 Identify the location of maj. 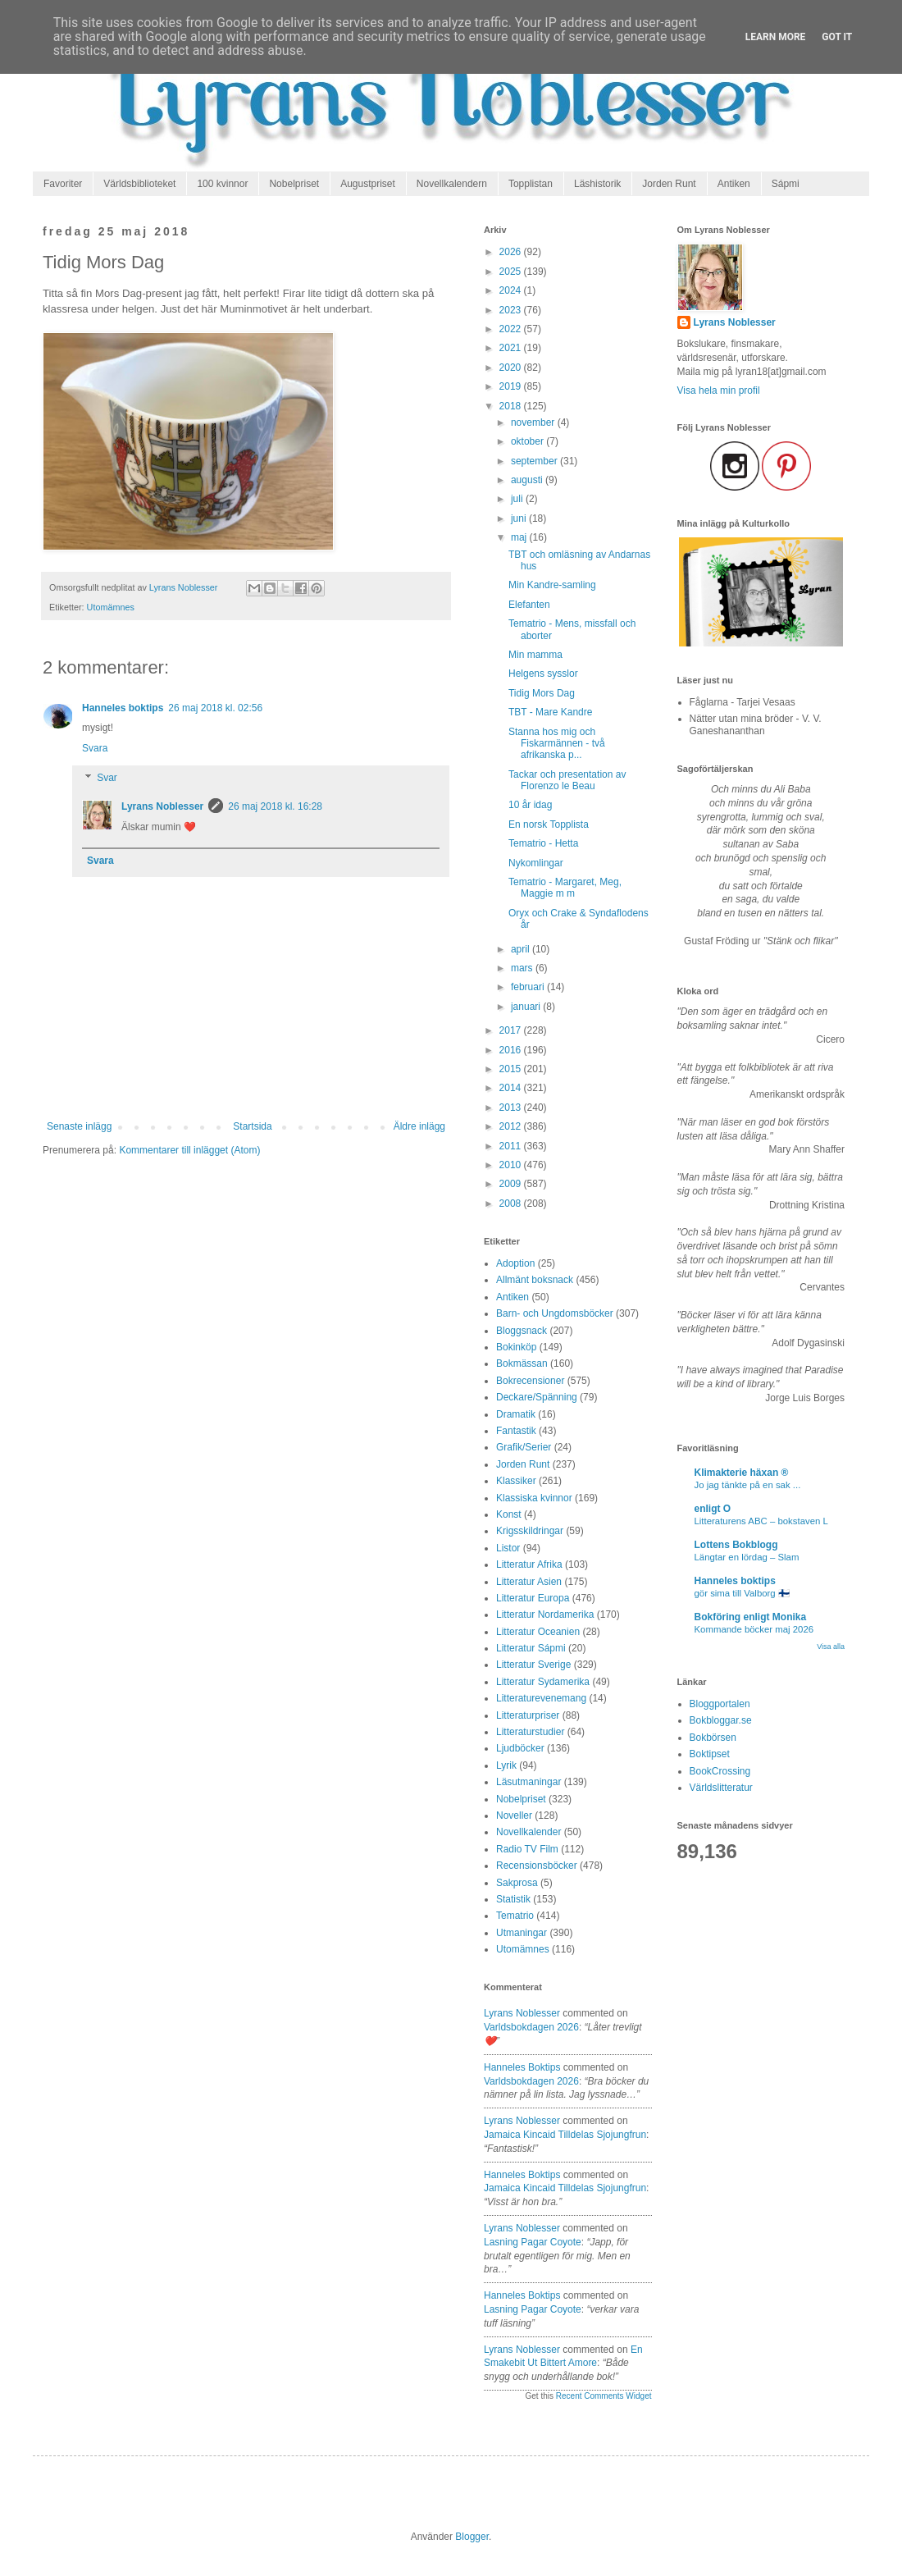
(520, 537).